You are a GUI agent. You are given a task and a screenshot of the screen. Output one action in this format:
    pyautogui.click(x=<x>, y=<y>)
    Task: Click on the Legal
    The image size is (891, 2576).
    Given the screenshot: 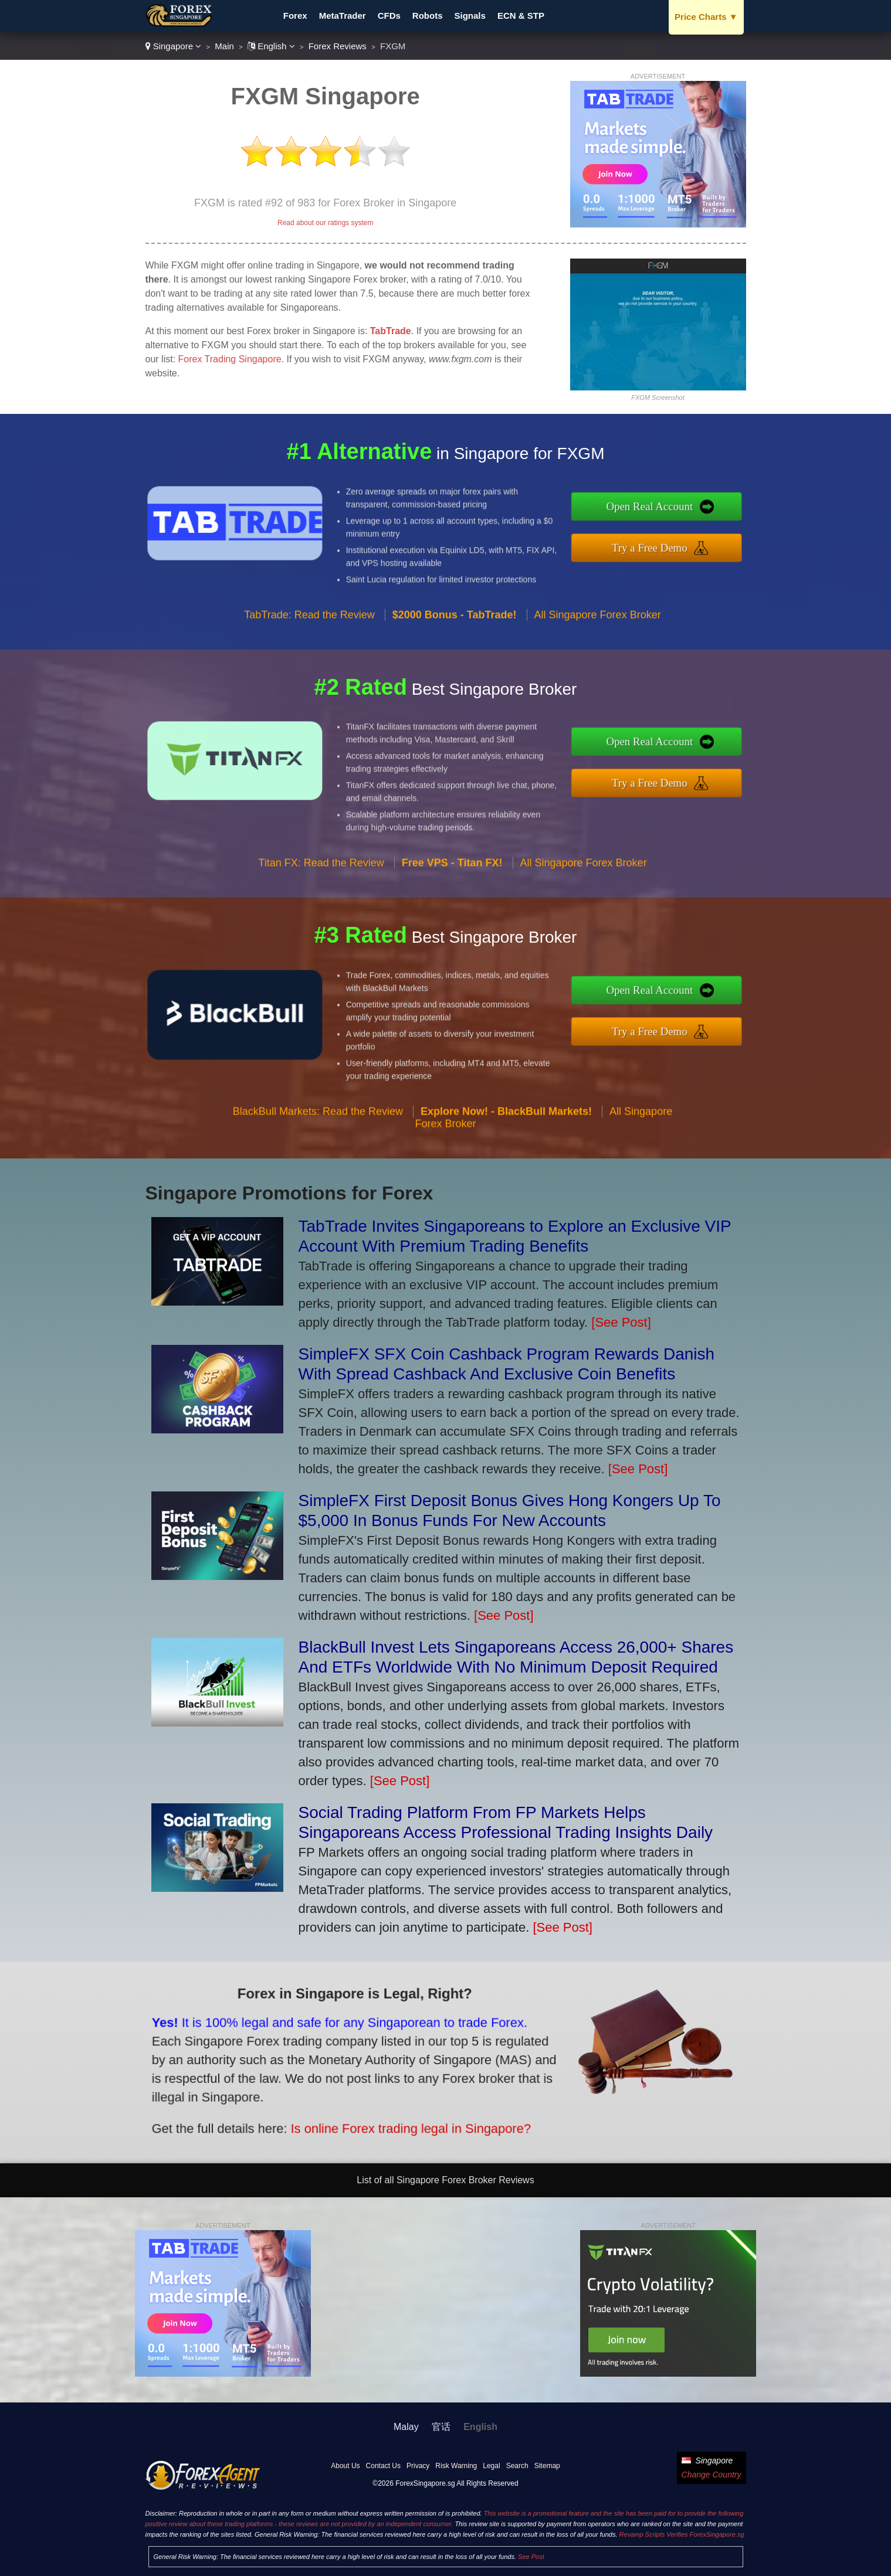 What is the action you would take?
    pyautogui.click(x=491, y=2466)
    